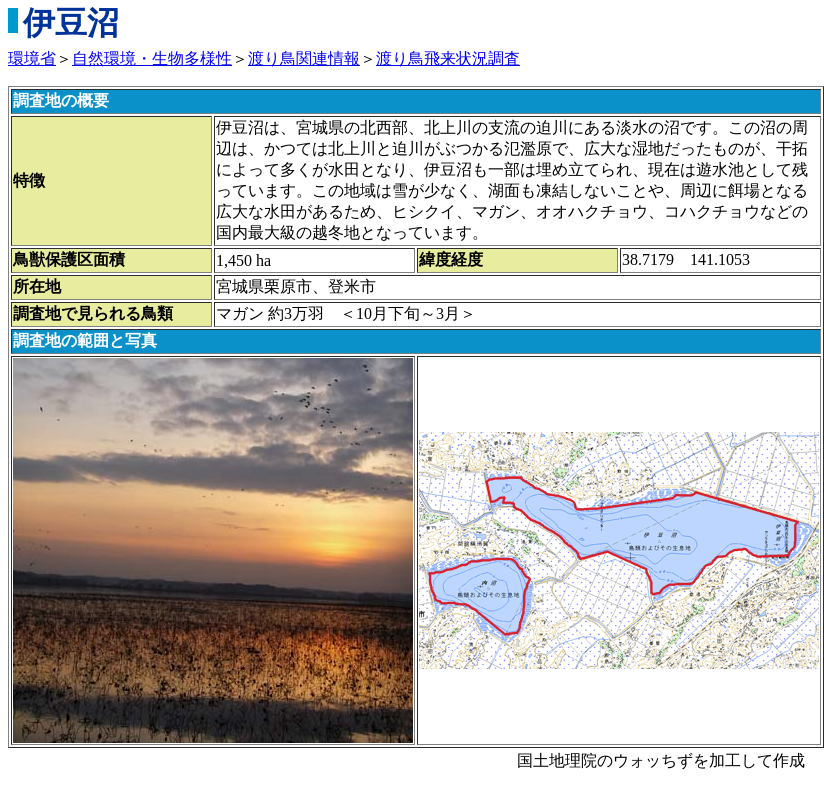 The width and height of the screenshot is (824, 804). I want to click on 渡り鳥関連情報, so click(304, 58).